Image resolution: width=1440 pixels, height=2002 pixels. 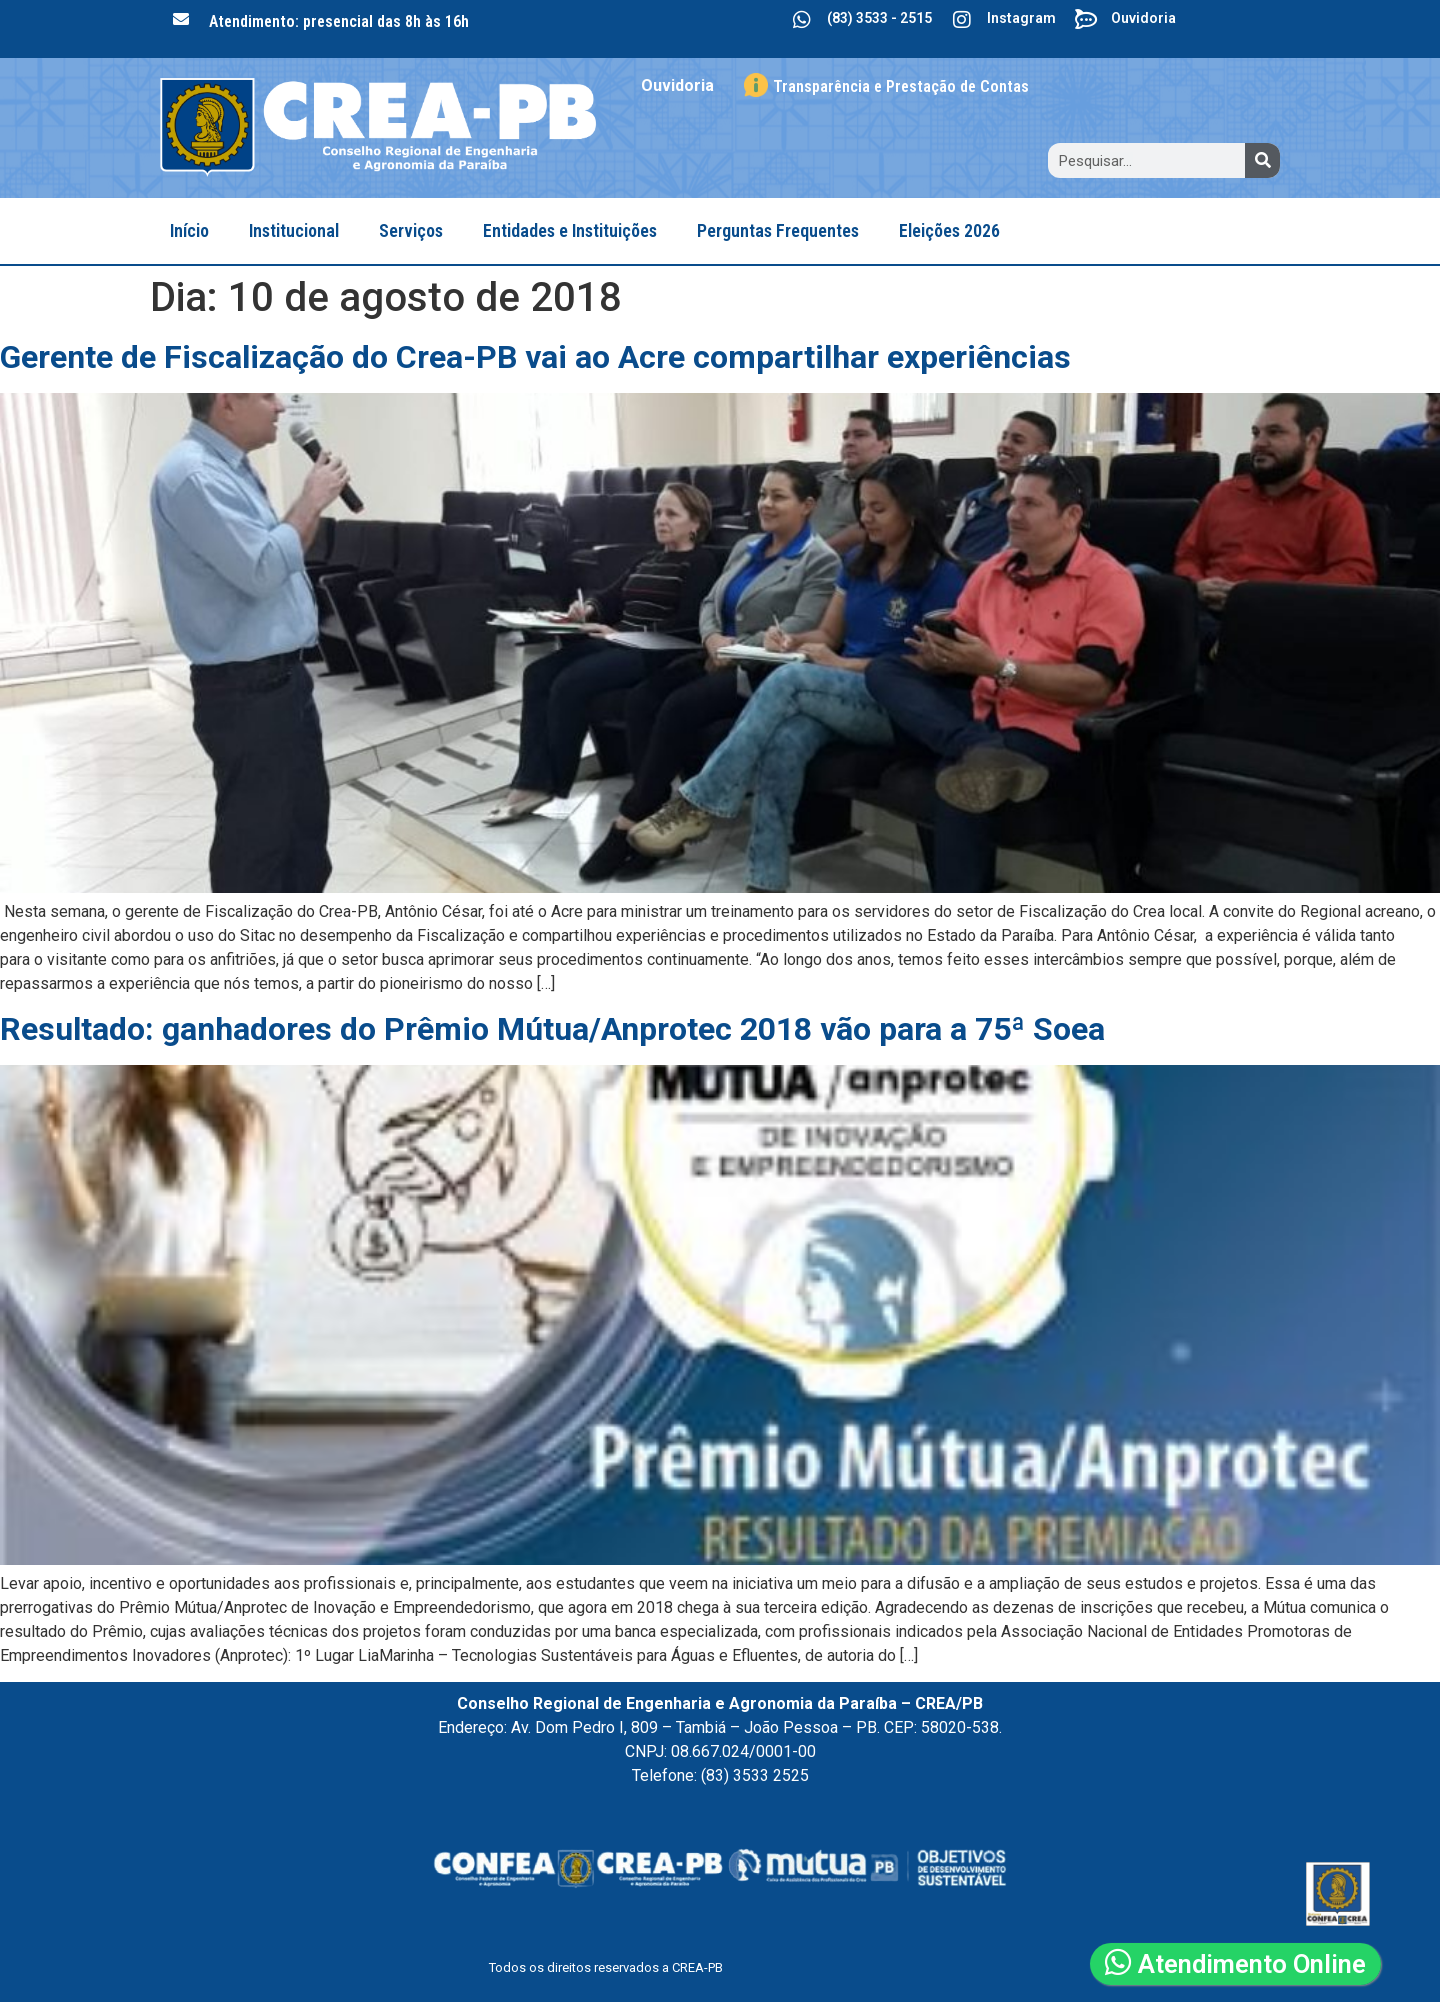 What do you see at coordinates (778, 230) in the screenshot?
I see `Perguntas Frequentes` at bounding box center [778, 230].